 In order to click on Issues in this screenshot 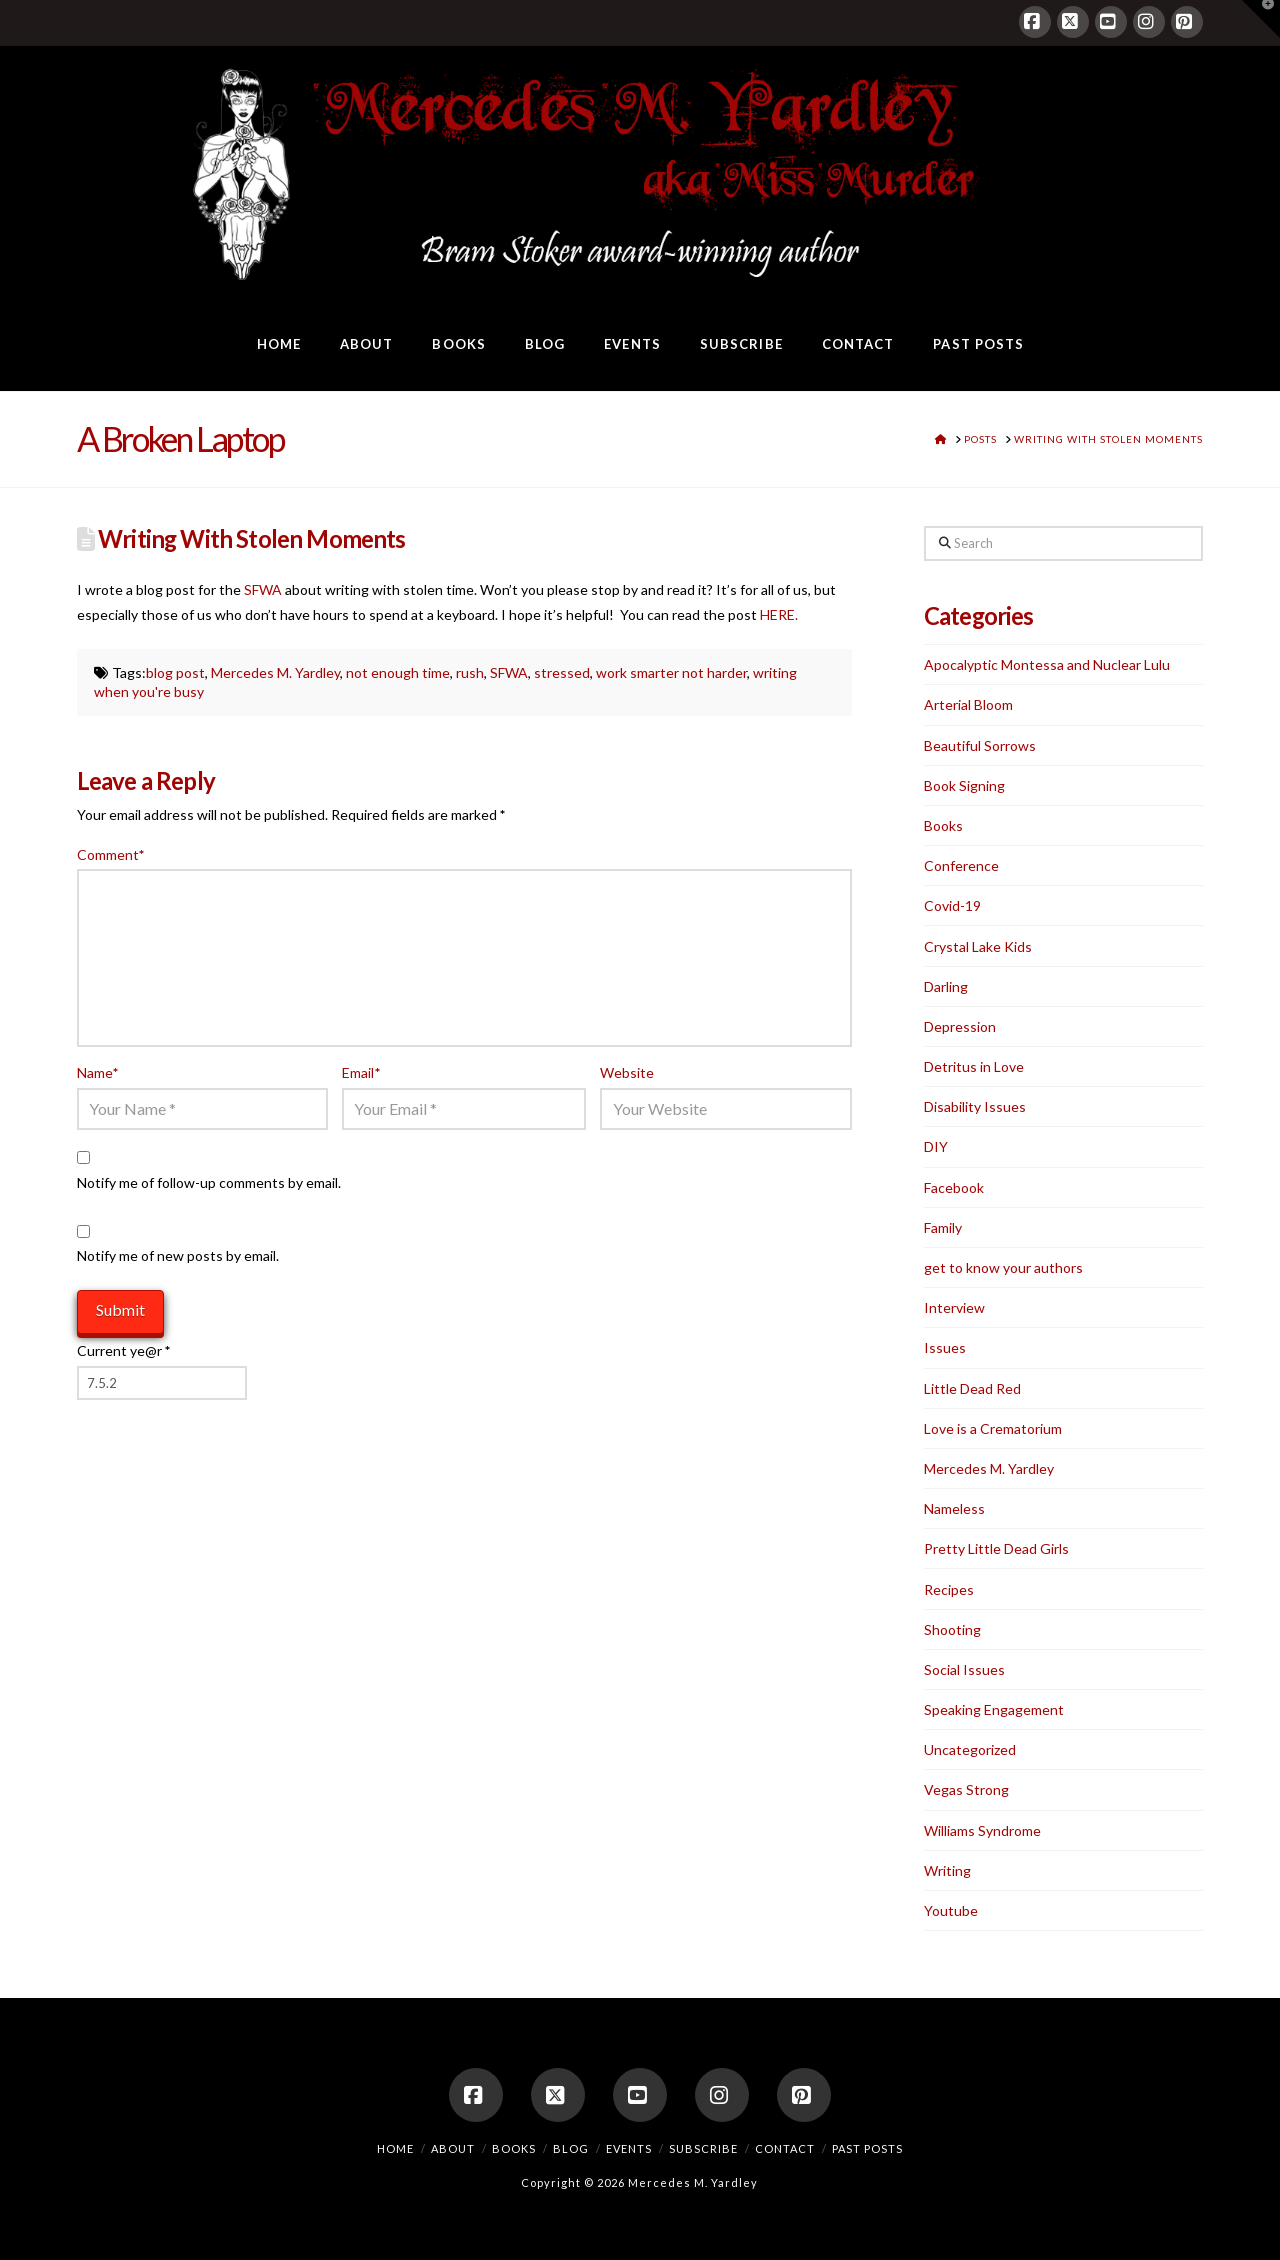, I will do `click(945, 1347)`.